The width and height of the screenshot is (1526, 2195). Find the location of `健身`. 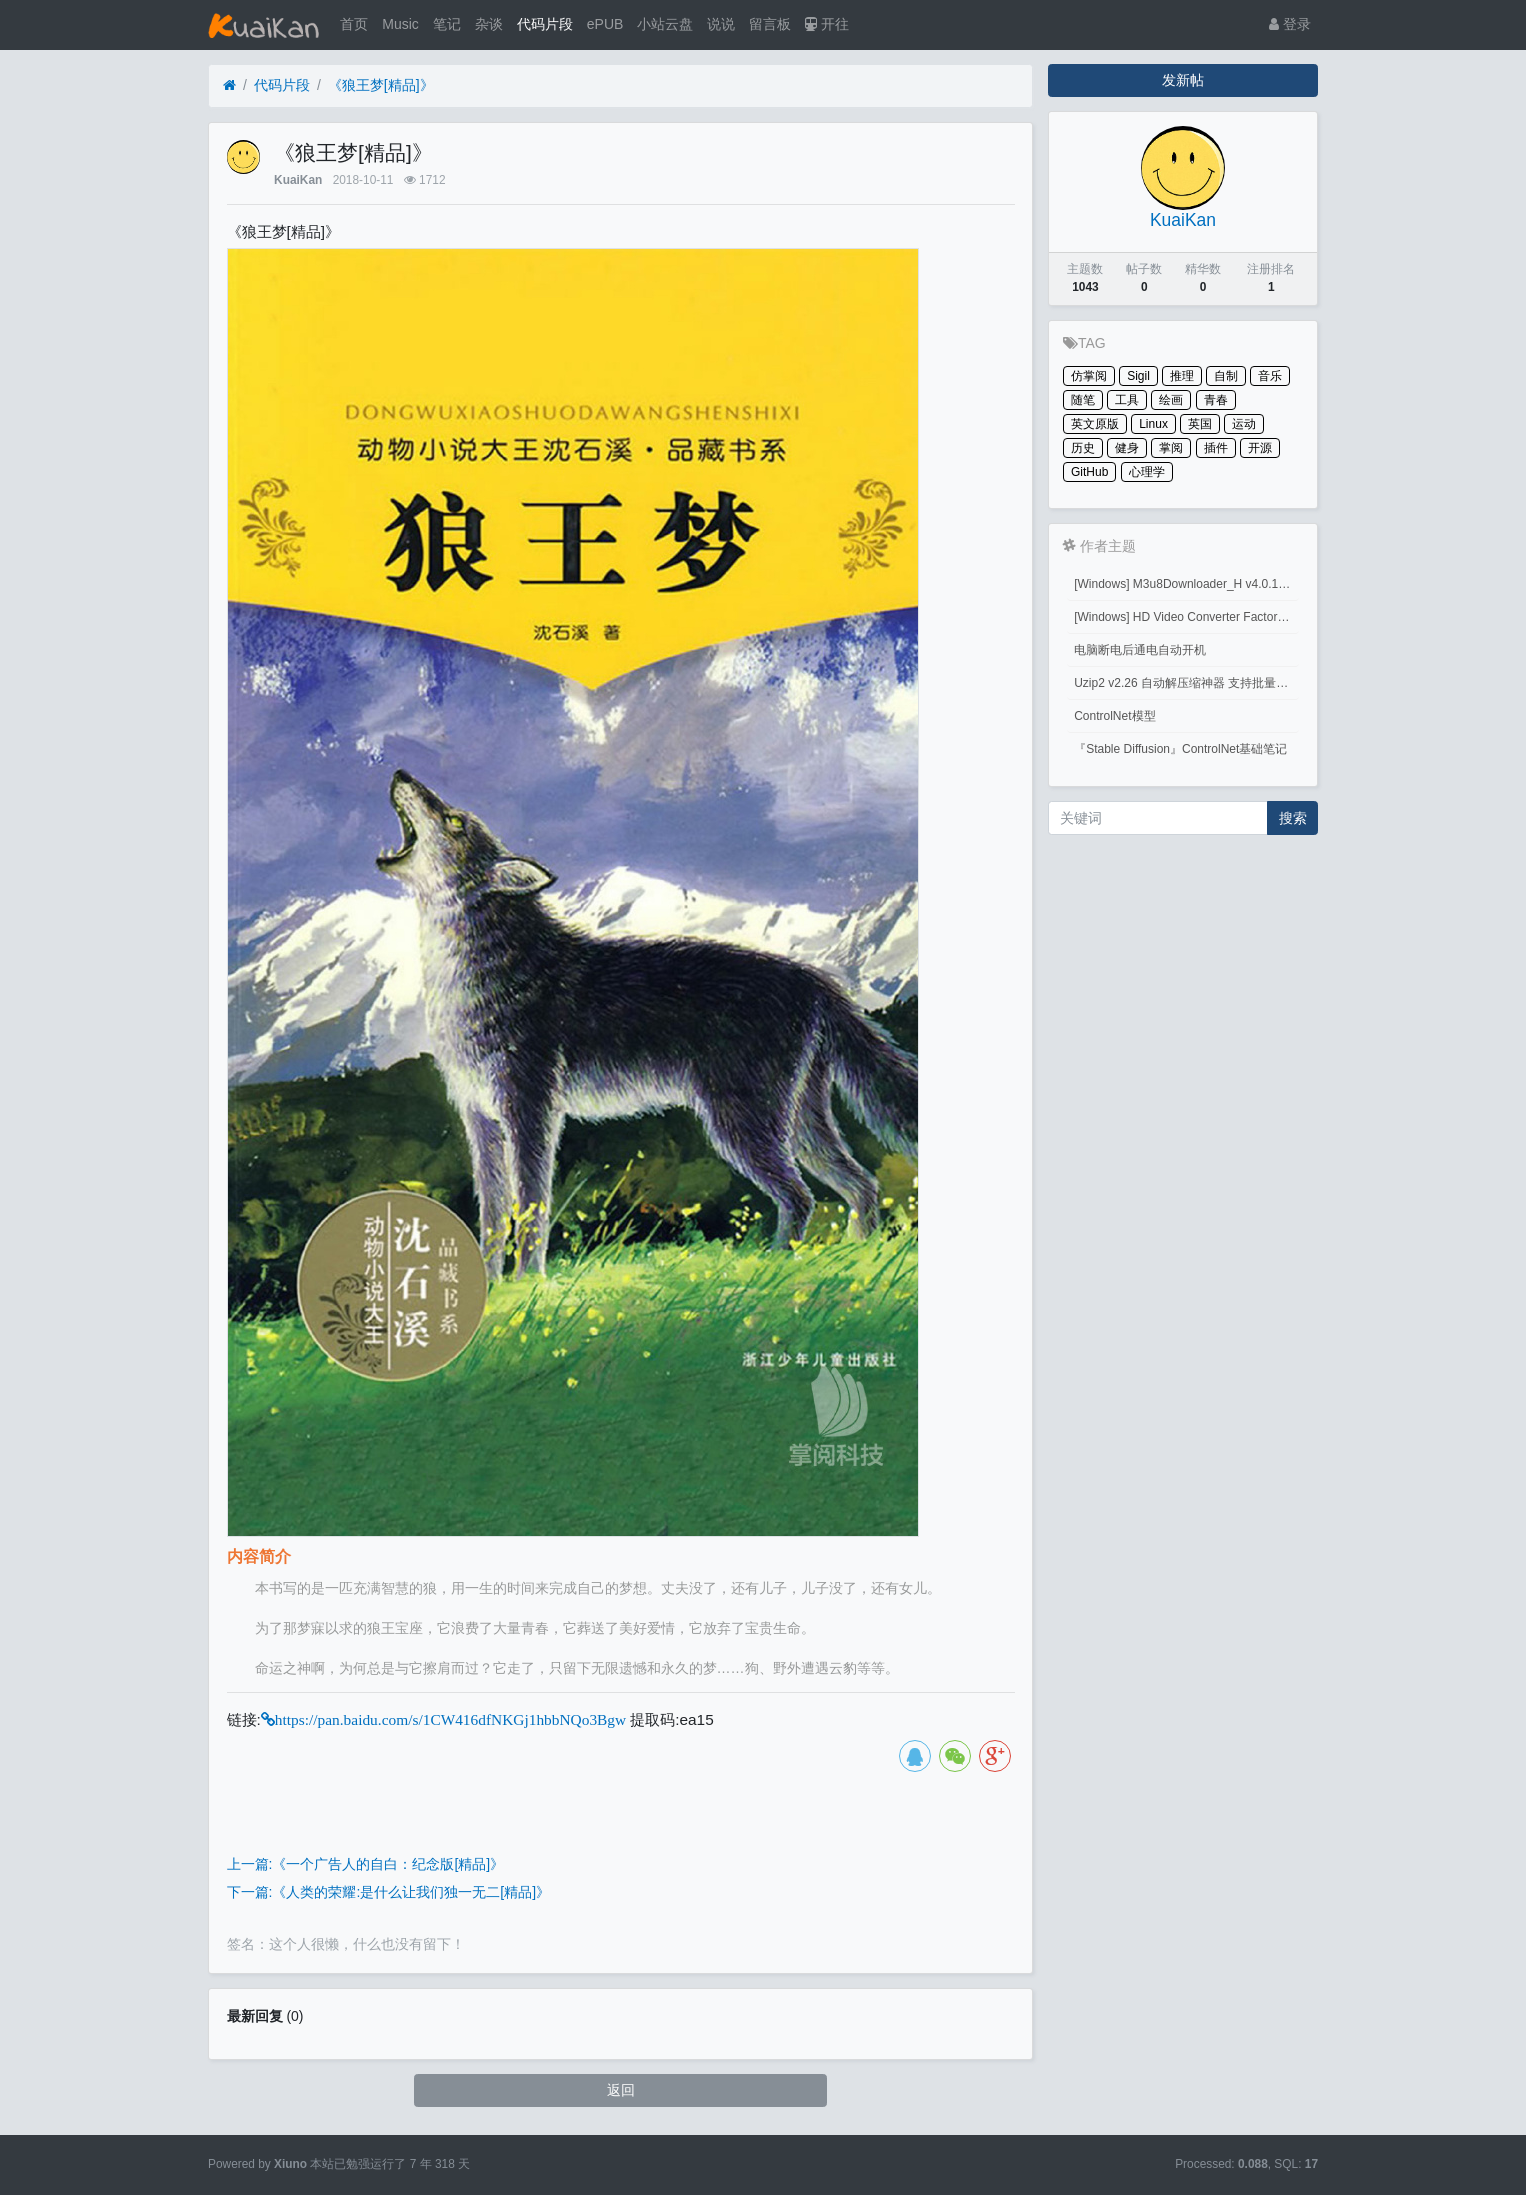

健身 is located at coordinates (1127, 448).